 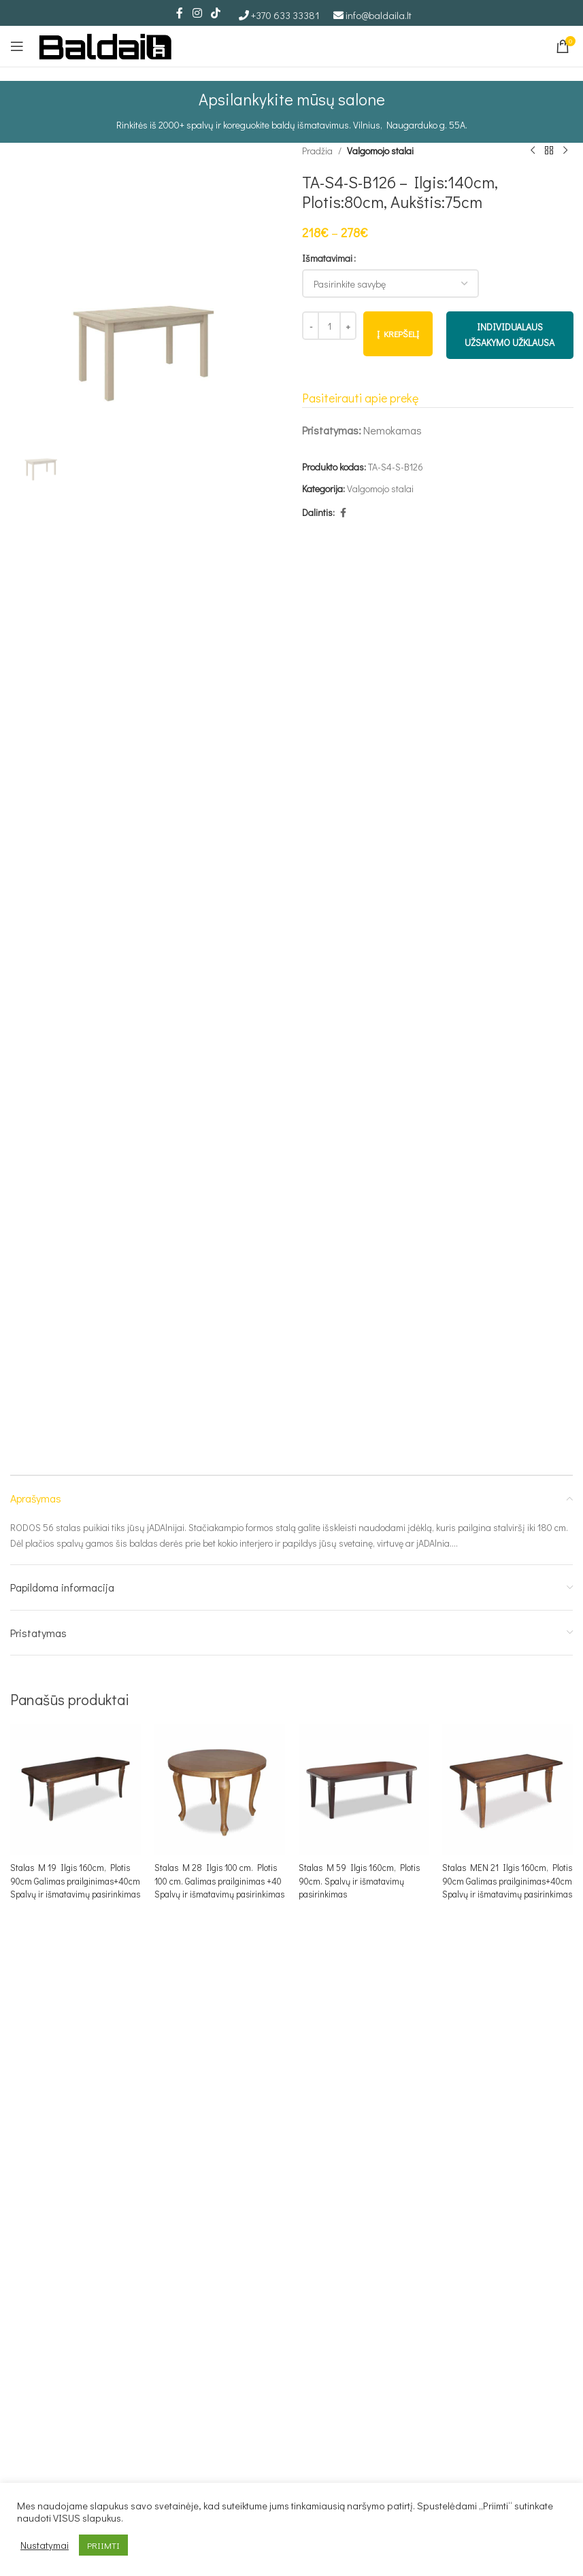 What do you see at coordinates (360, 398) in the screenshot?
I see `Pasiteirauti apie prekę` at bounding box center [360, 398].